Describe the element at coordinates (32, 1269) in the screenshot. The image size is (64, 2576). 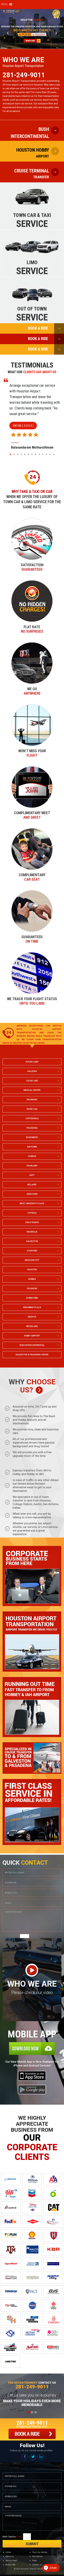
I see `HOUSTON` at that location.